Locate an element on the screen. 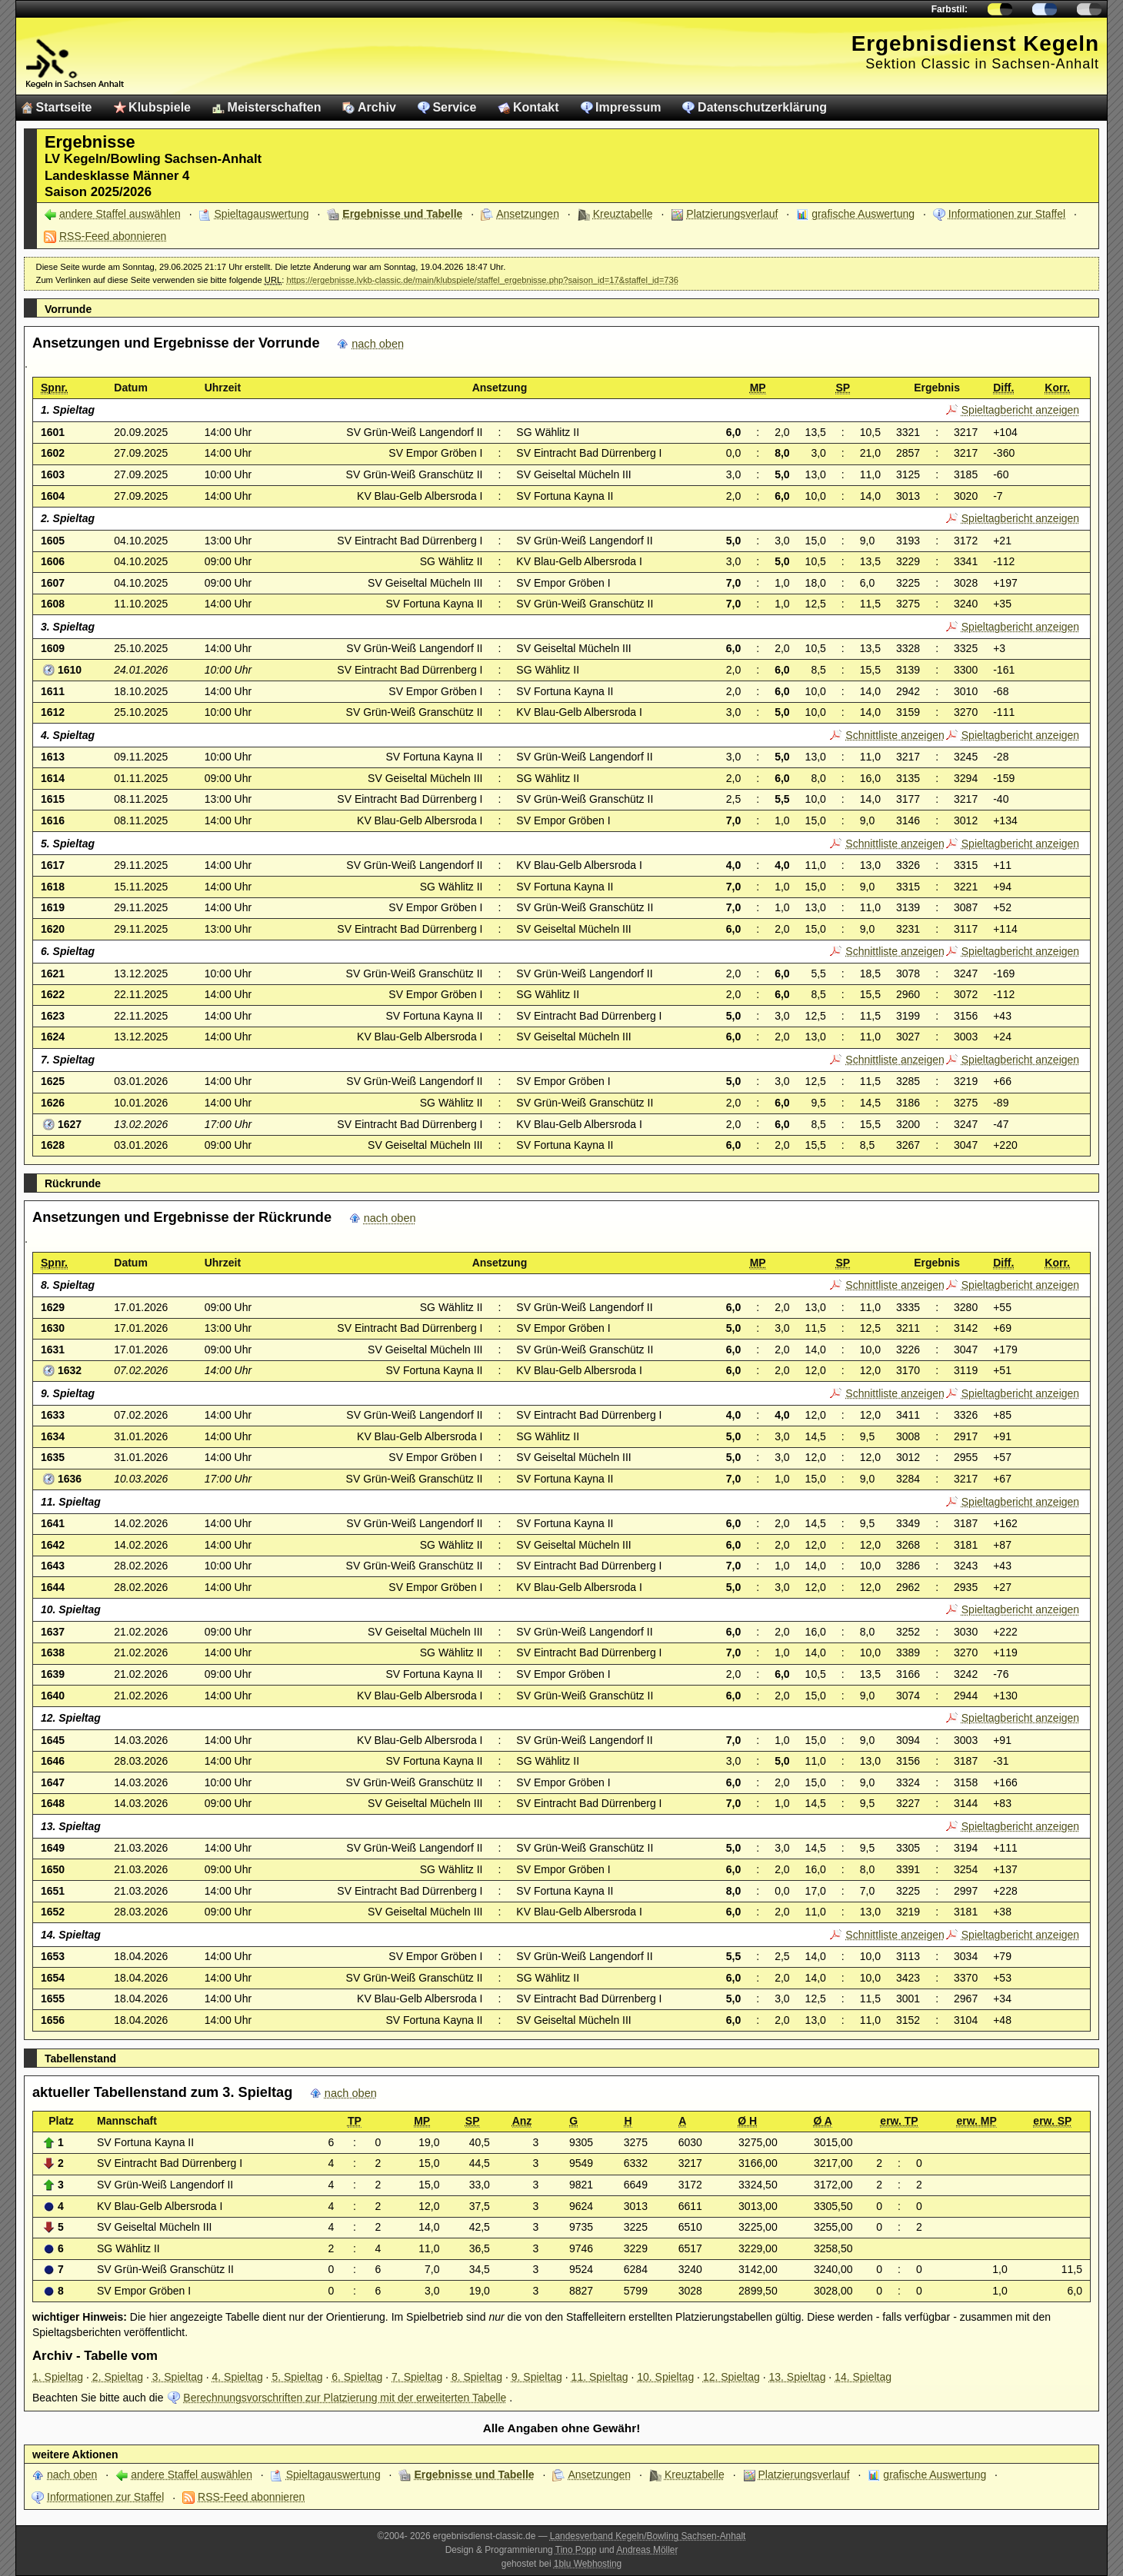 The image size is (1123, 2576). Service is located at coordinates (454, 107).